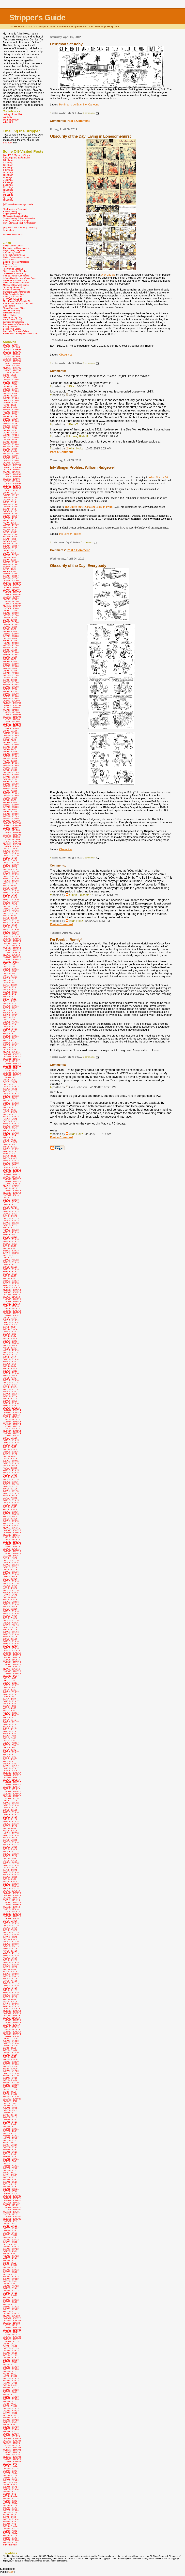 The image size is (185, 2576). What do you see at coordinates (15, 209) in the screenshot?
I see `The Enemies of Newsprint` at bounding box center [15, 209].